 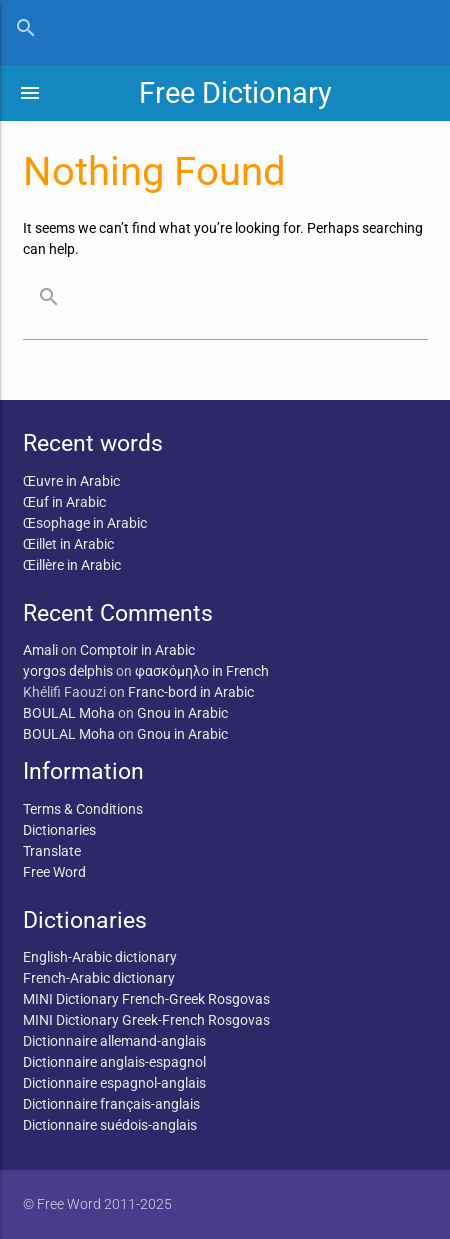 I want to click on BOULAL Moha, so click(x=69, y=713).